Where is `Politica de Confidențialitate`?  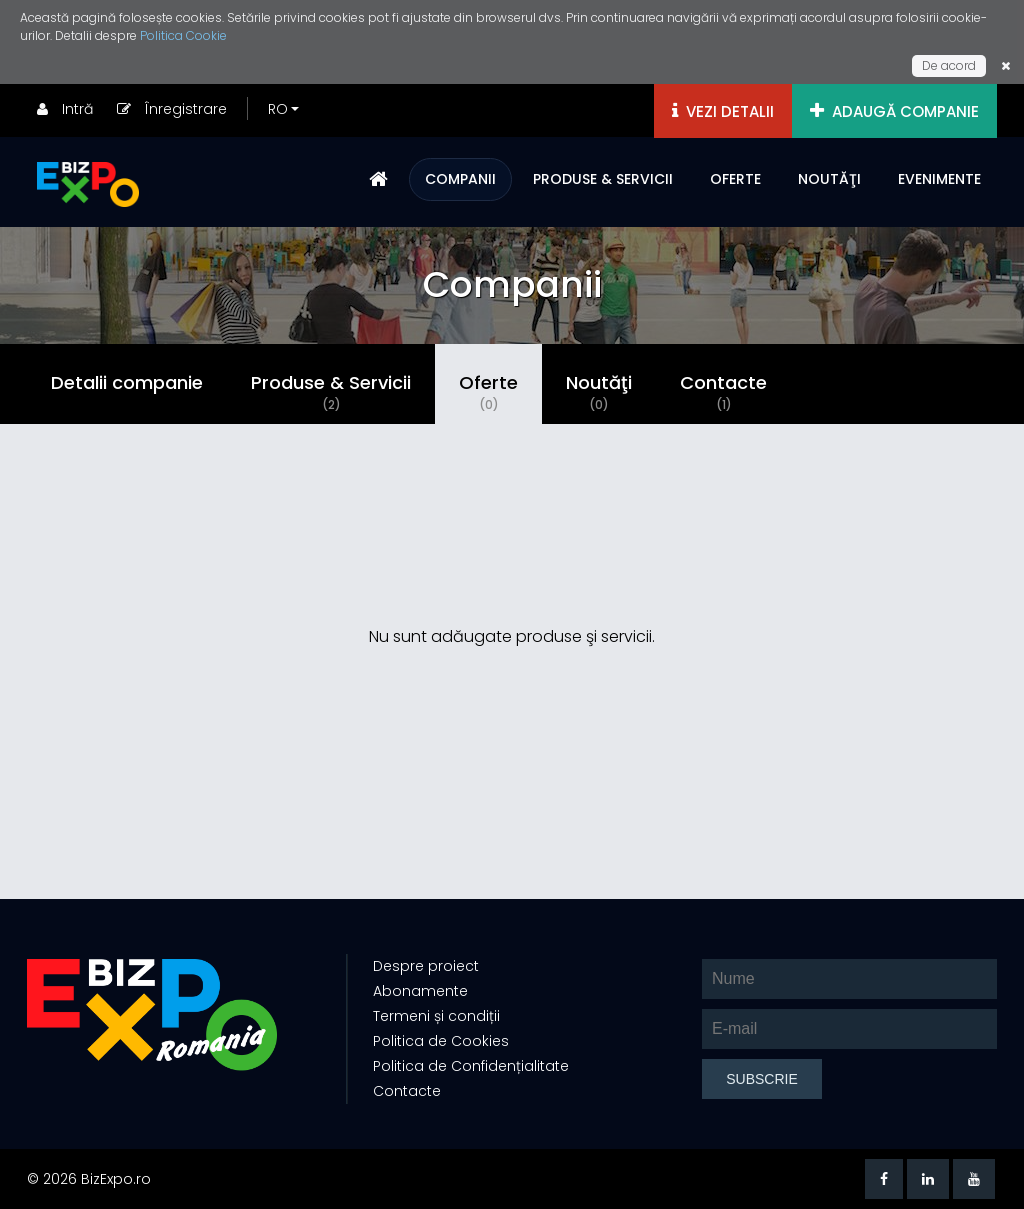 Politica de Confidențialitate is located at coordinates (471, 1066).